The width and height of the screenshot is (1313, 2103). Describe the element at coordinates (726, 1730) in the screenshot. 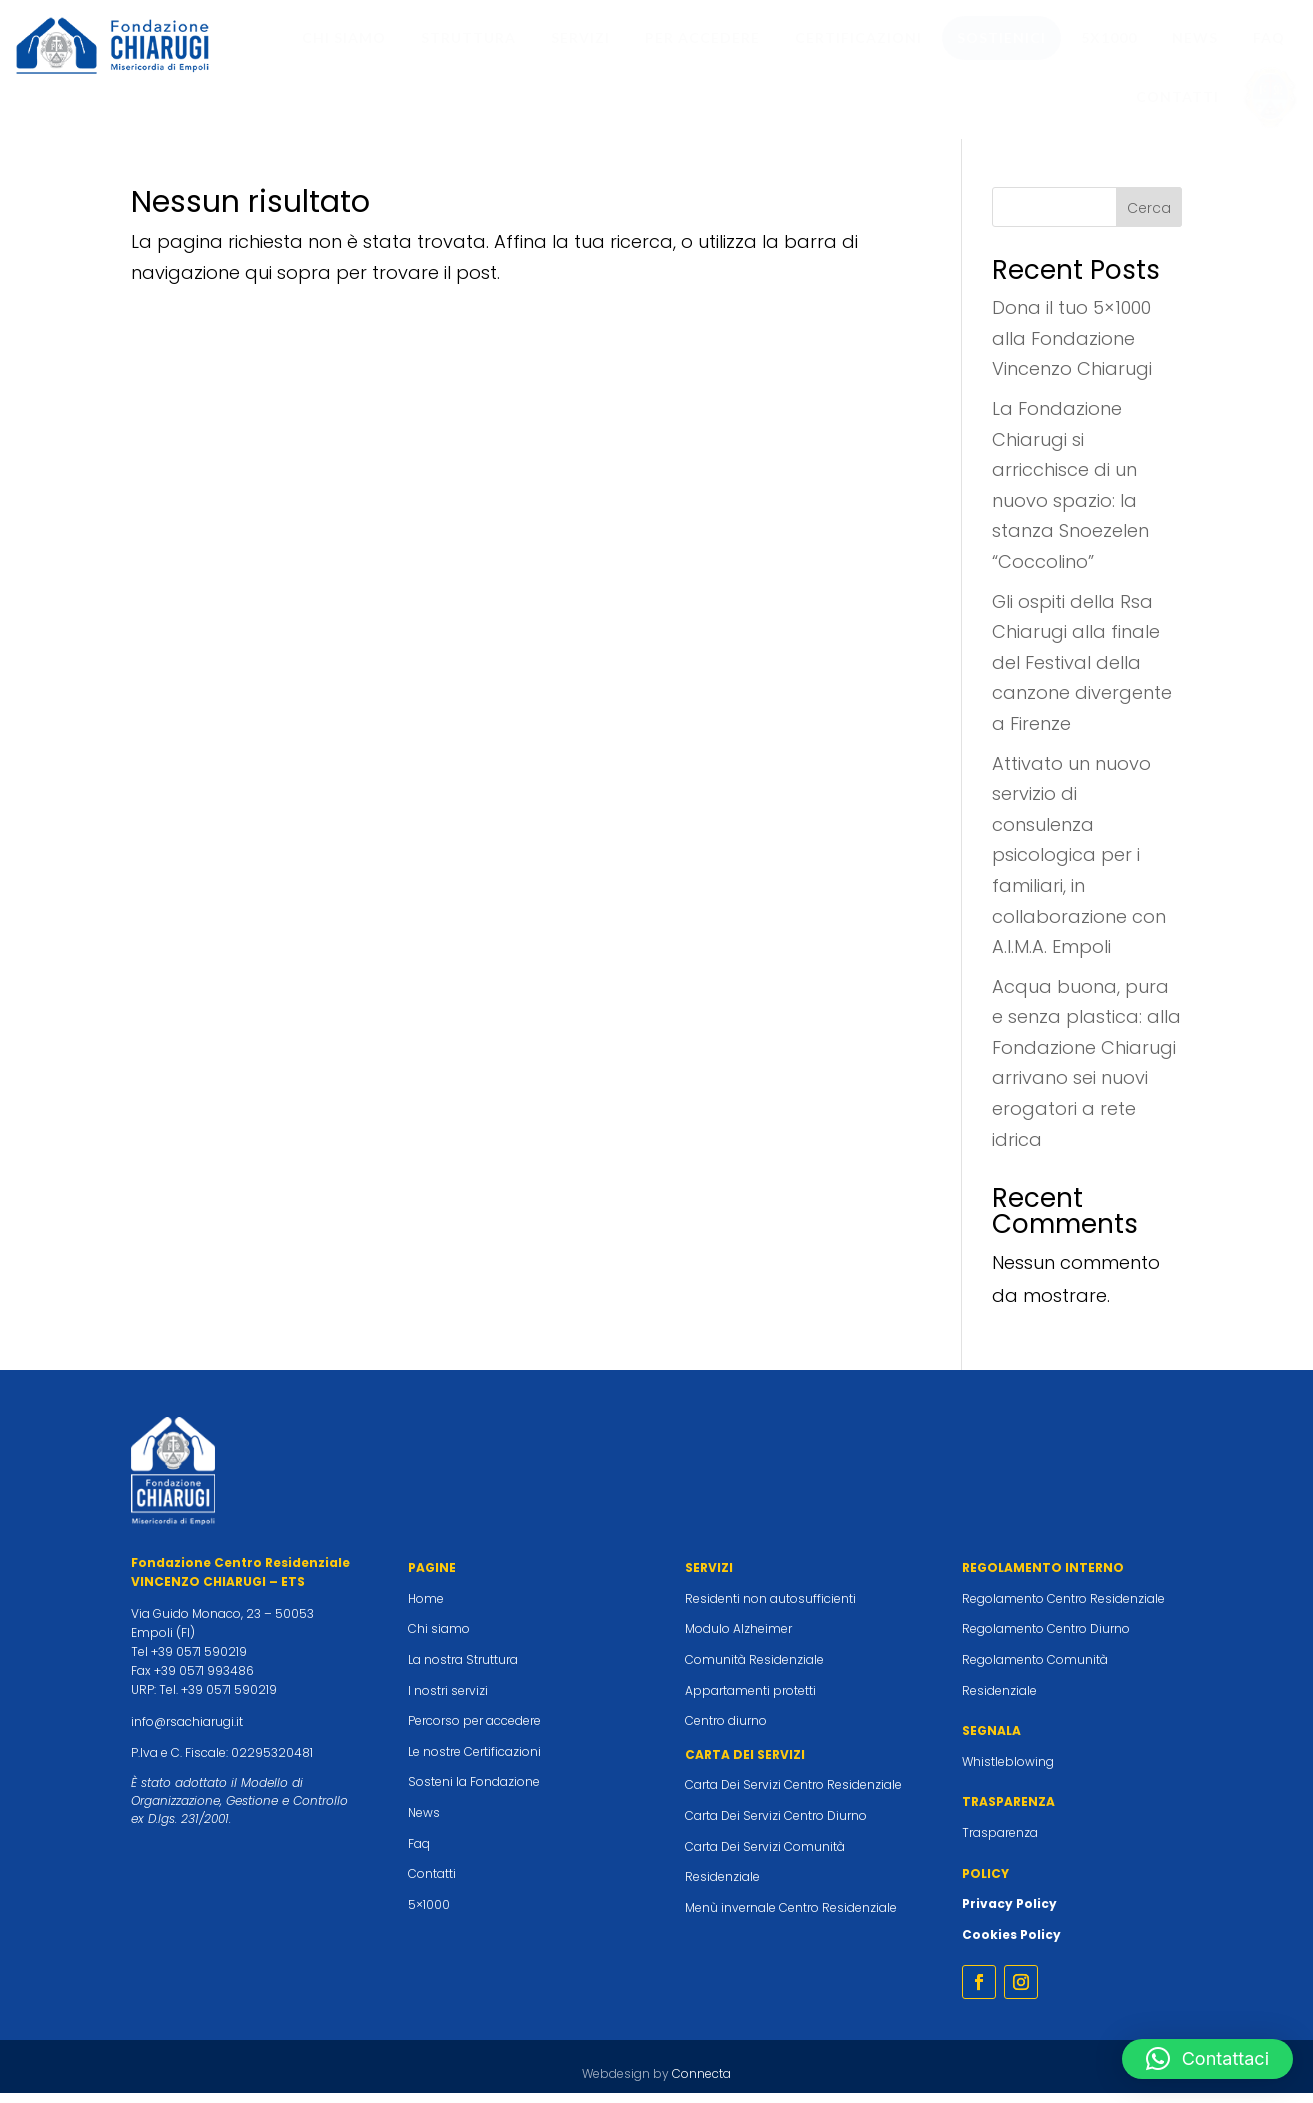

I see `Centro diurno` at that location.